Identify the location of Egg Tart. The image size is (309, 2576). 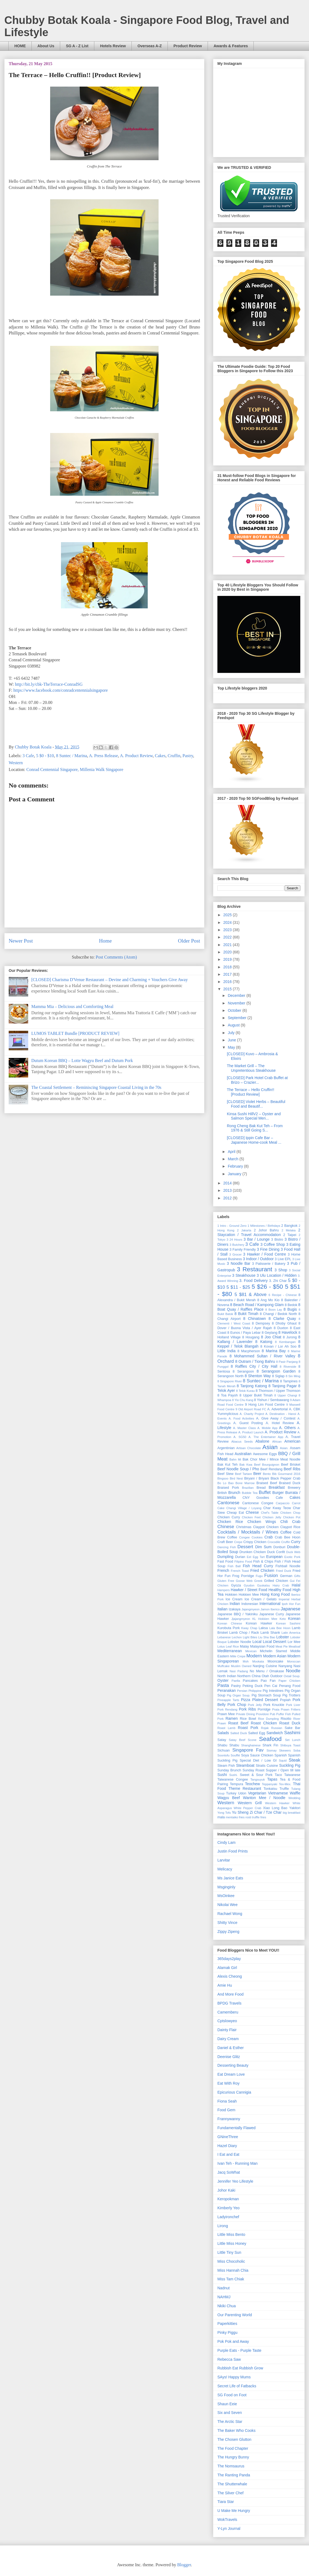
(259, 1557).